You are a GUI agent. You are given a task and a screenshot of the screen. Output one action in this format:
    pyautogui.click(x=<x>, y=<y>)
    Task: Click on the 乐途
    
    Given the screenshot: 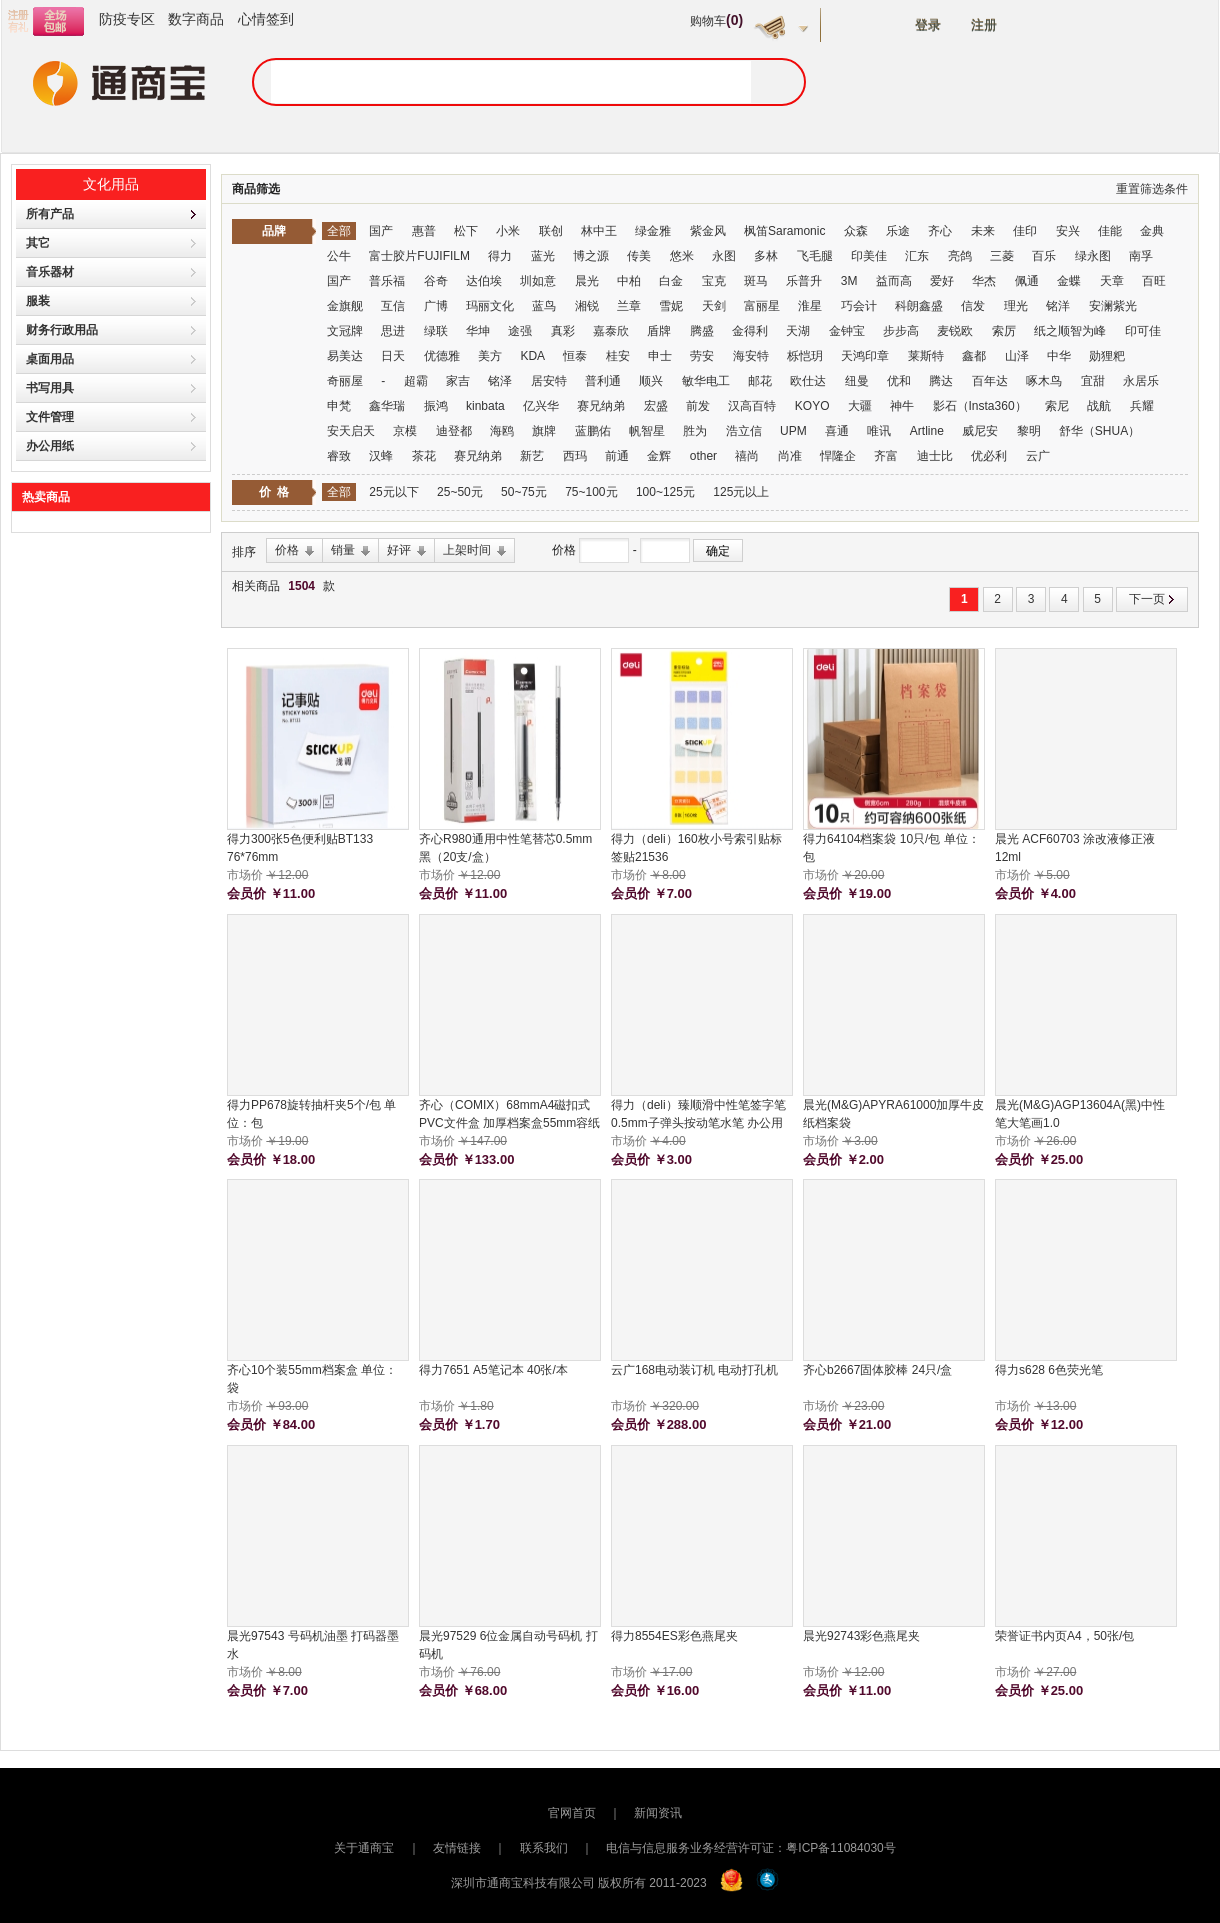 What is the action you would take?
    pyautogui.click(x=898, y=231)
    